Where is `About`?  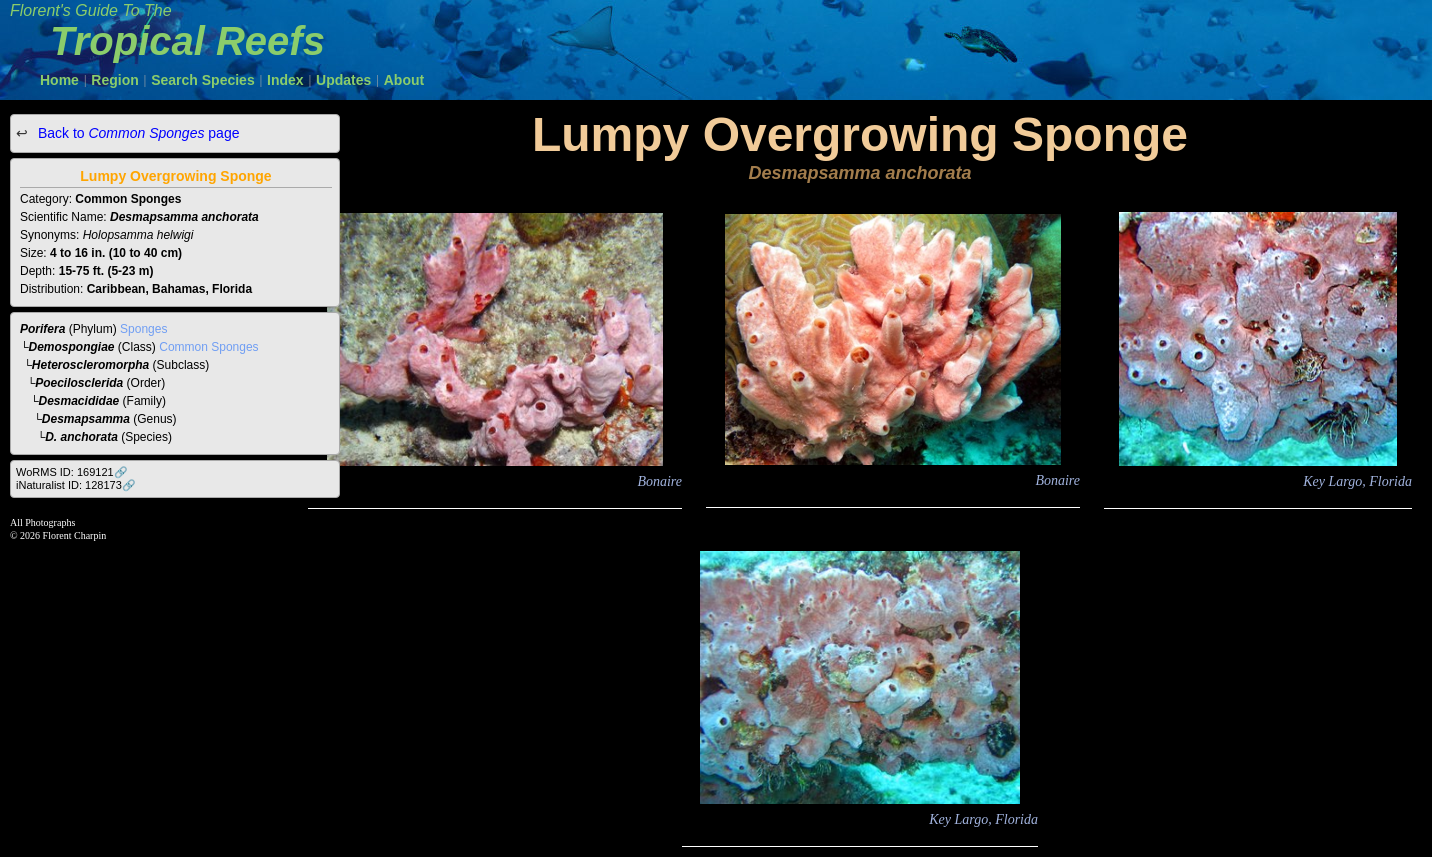 About is located at coordinates (404, 80).